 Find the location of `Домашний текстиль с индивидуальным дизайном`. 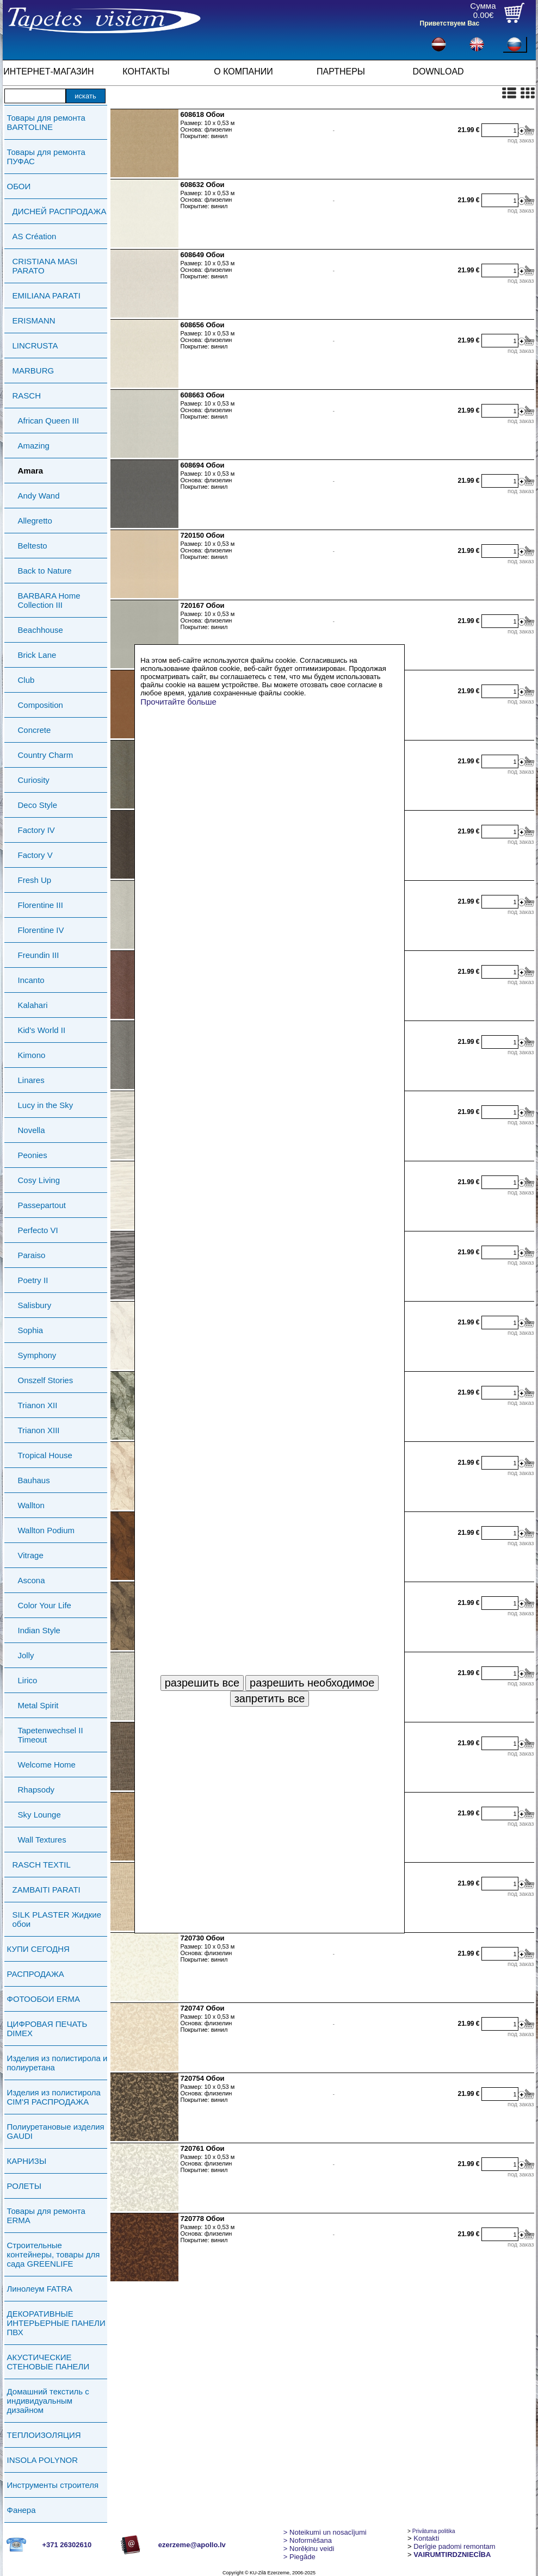

Домашний текстиль с индивидуальным дизайном is located at coordinates (48, 2401).